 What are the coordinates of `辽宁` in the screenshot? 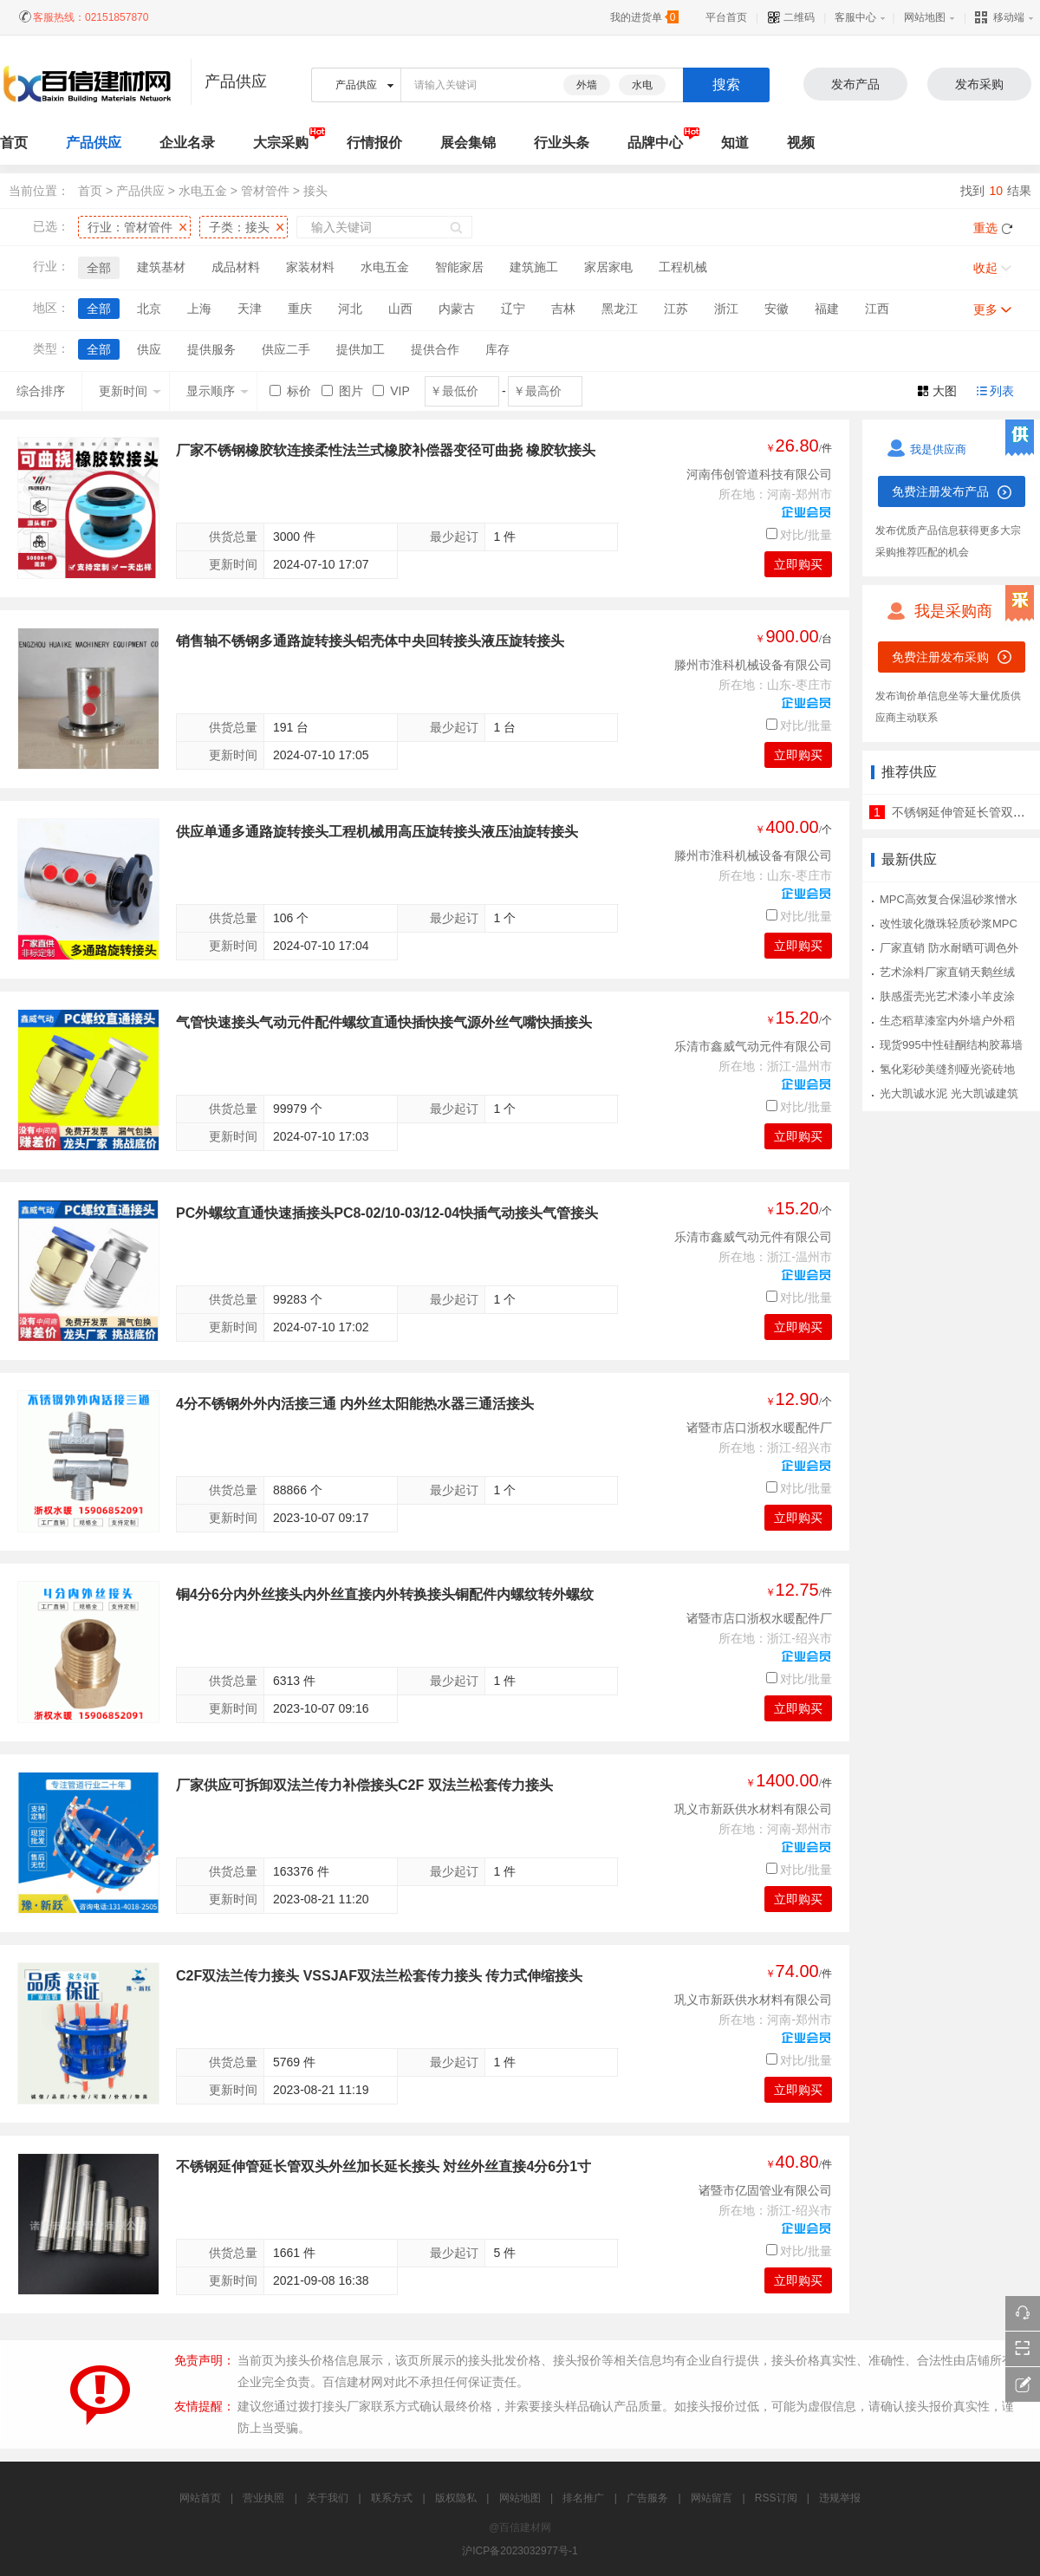 It's located at (513, 308).